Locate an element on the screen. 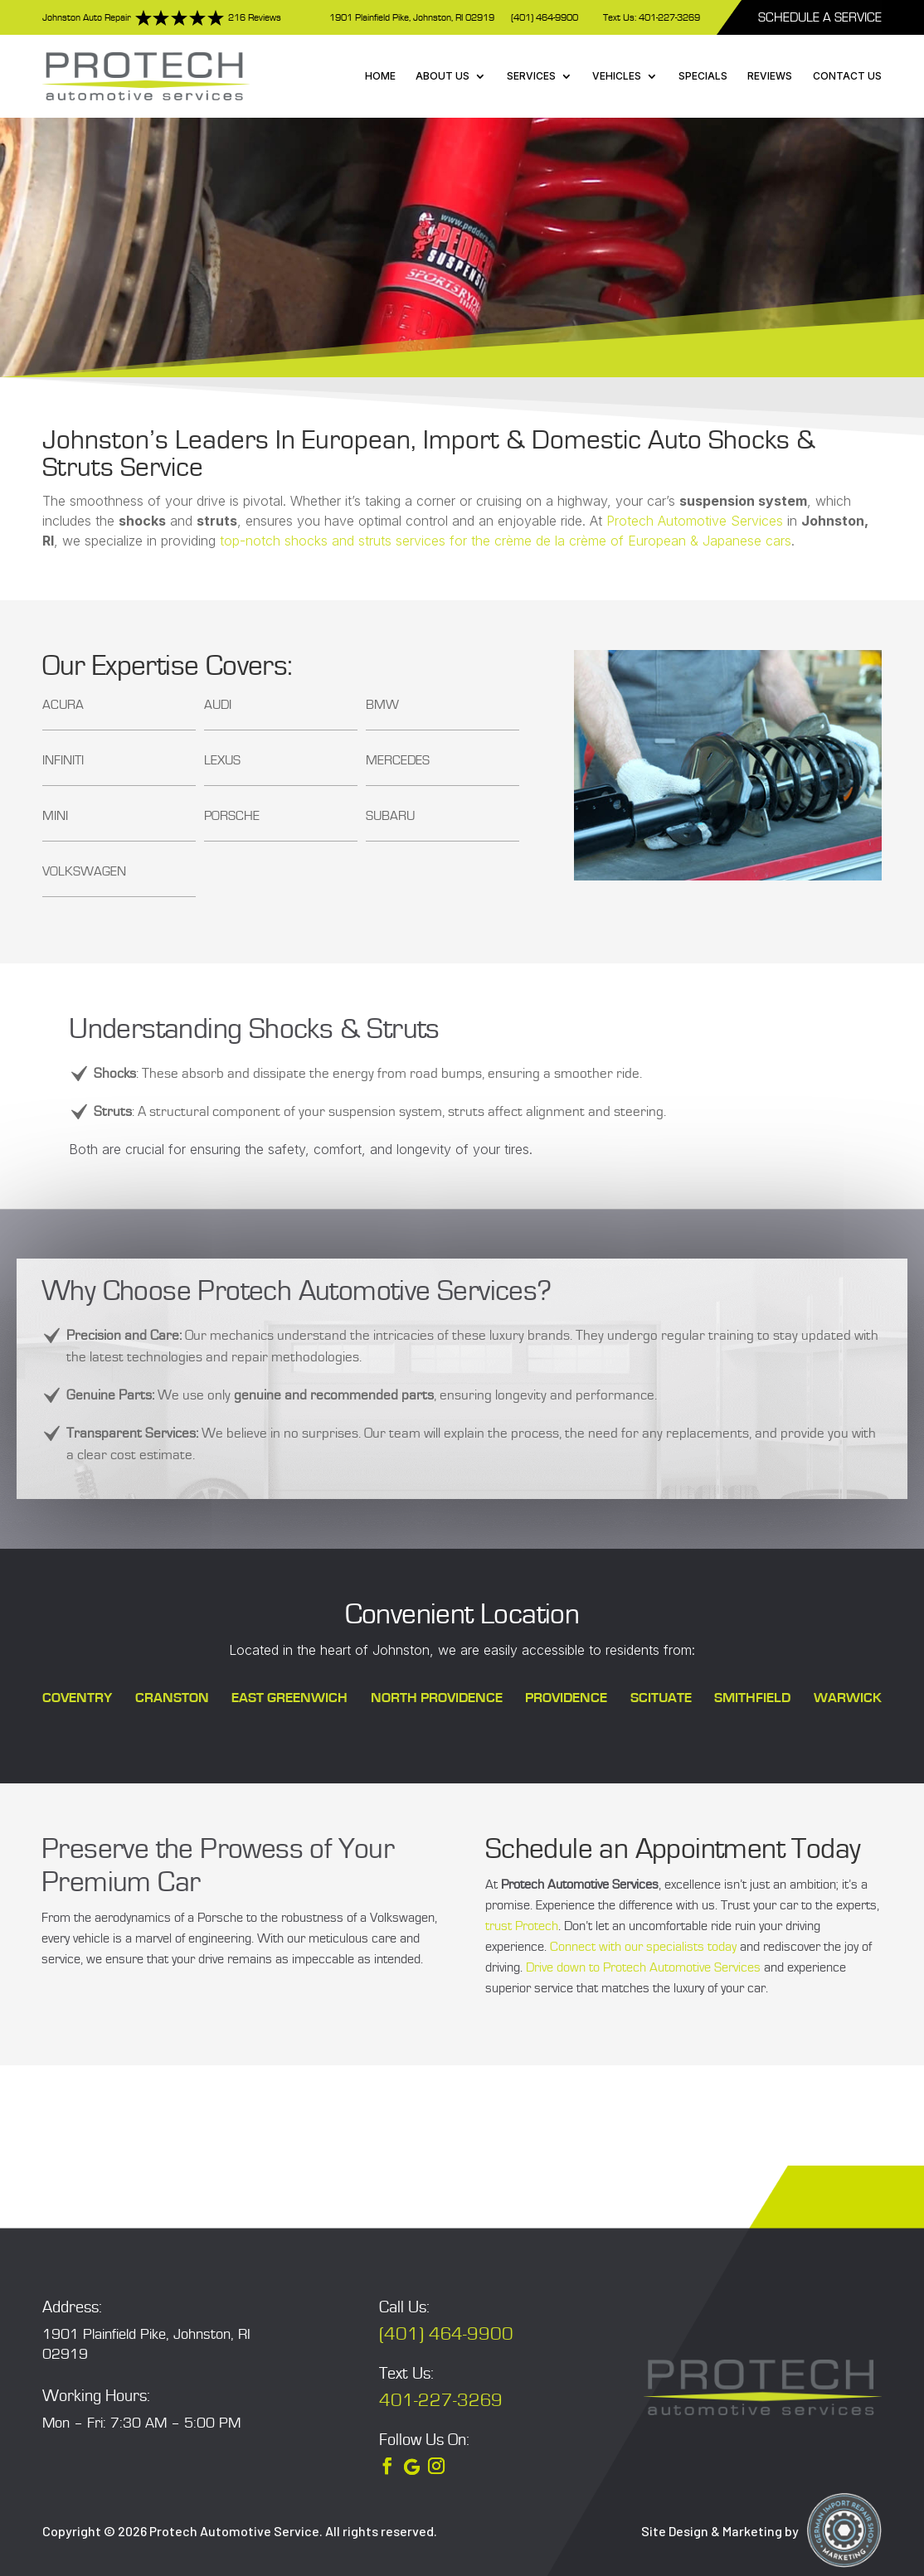 The image size is (924, 2576). Schedule A Service is located at coordinates (820, 17).